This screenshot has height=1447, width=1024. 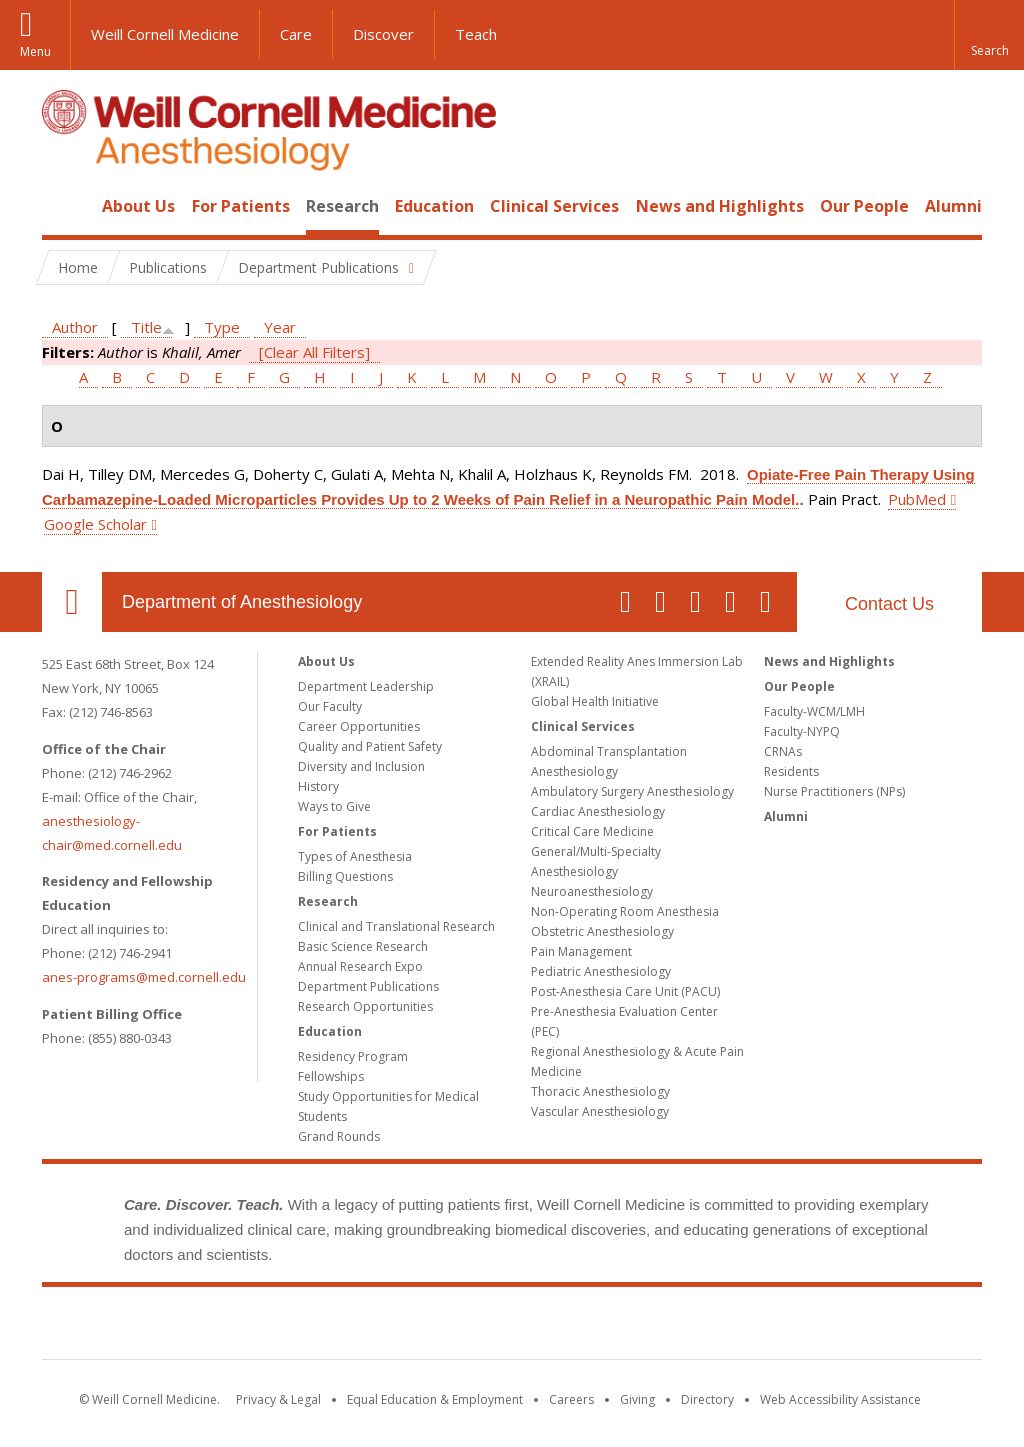 I want to click on Ambulatory Surgery Anesthesiology, so click(x=632, y=791).